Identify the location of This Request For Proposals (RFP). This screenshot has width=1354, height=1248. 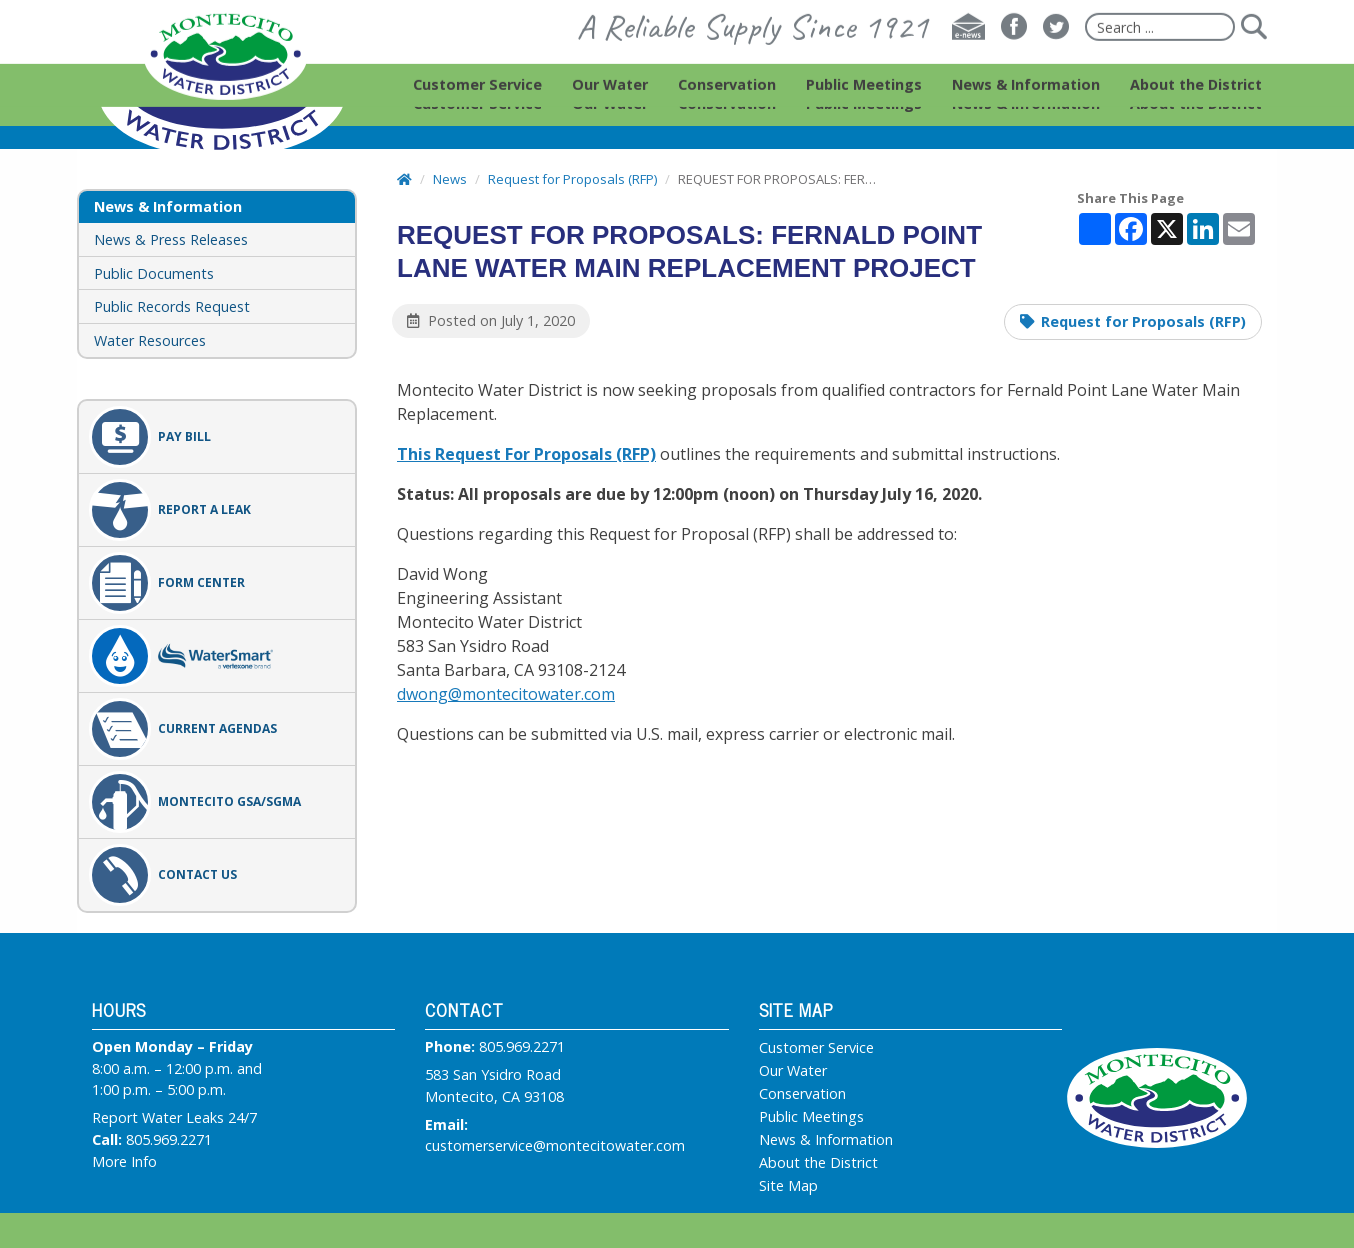
(526, 454).